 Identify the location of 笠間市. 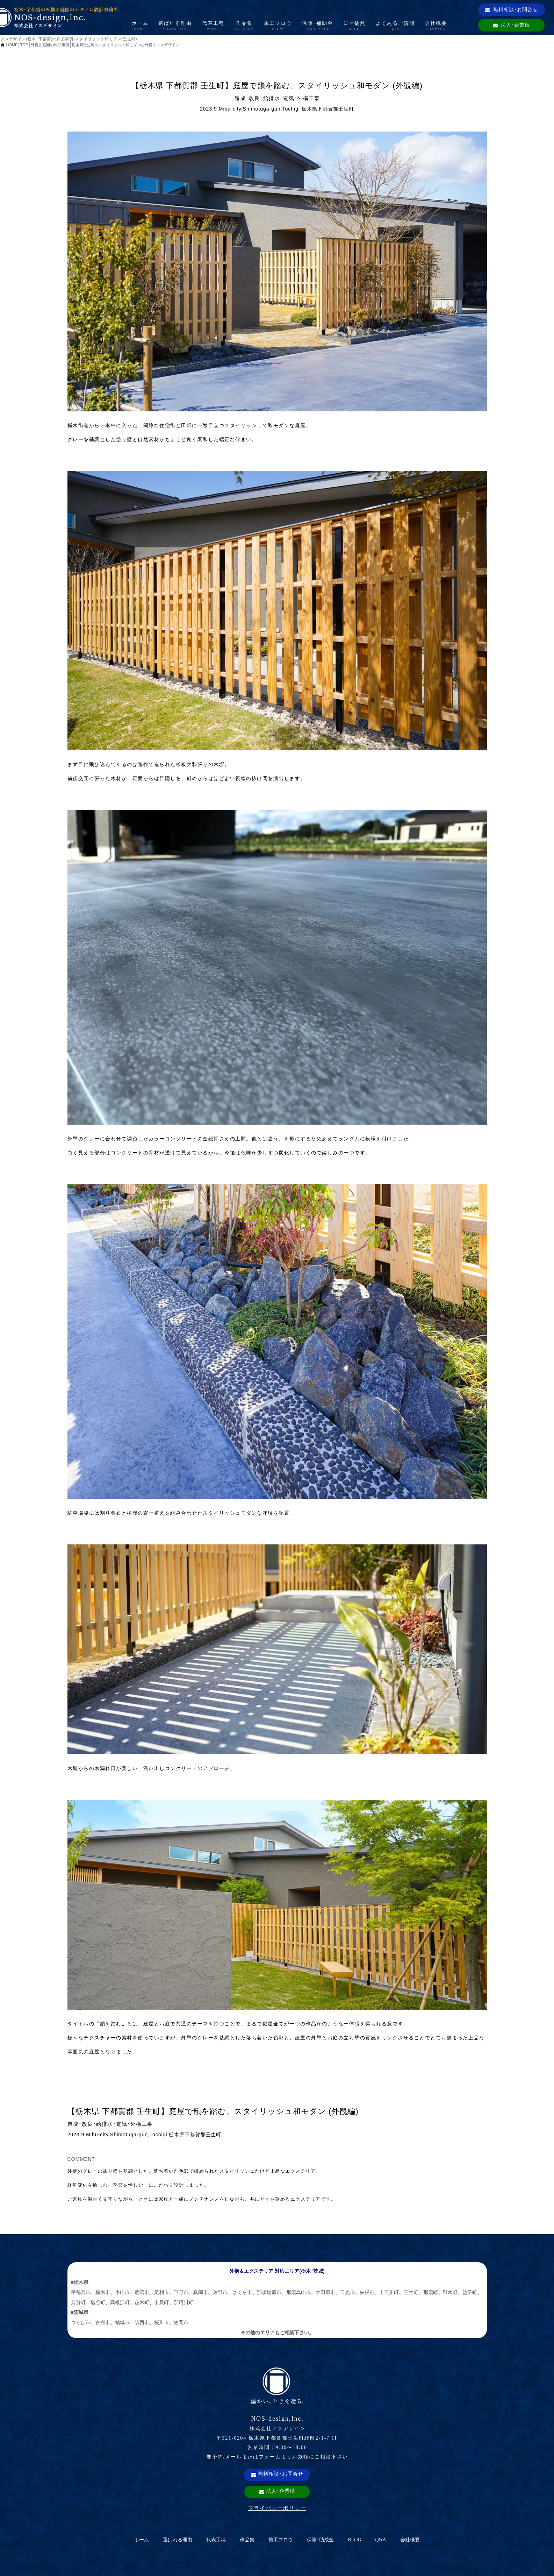
(181, 2322).